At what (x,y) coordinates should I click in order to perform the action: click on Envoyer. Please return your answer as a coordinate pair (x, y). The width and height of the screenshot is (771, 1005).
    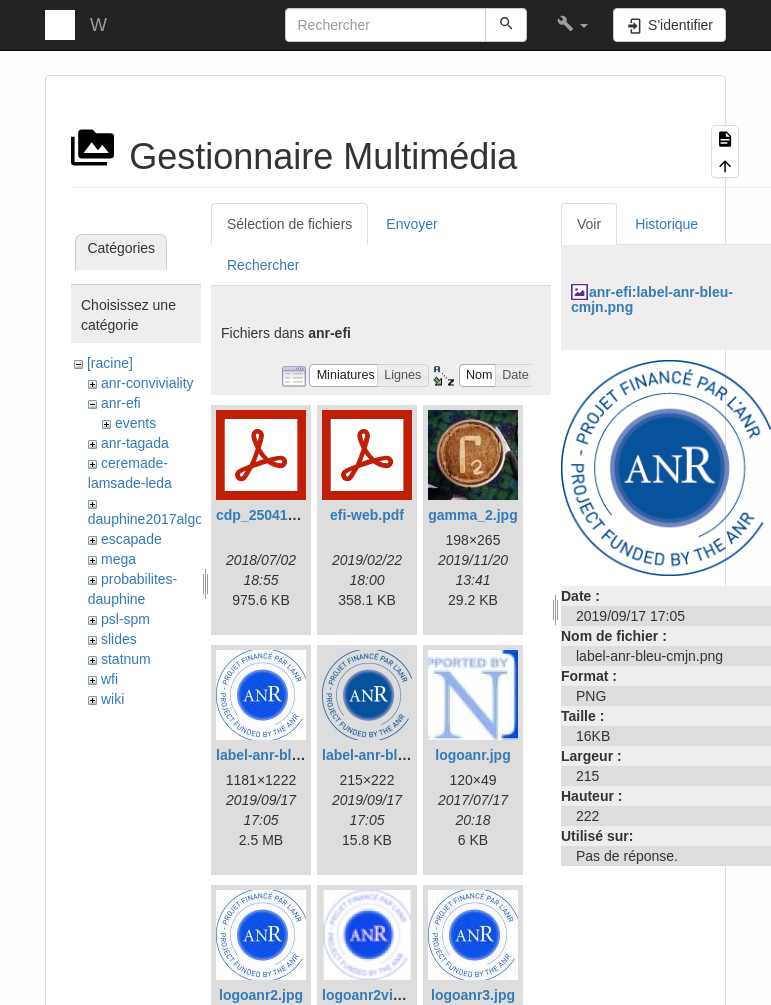
    Looking at the image, I should click on (411, 224).